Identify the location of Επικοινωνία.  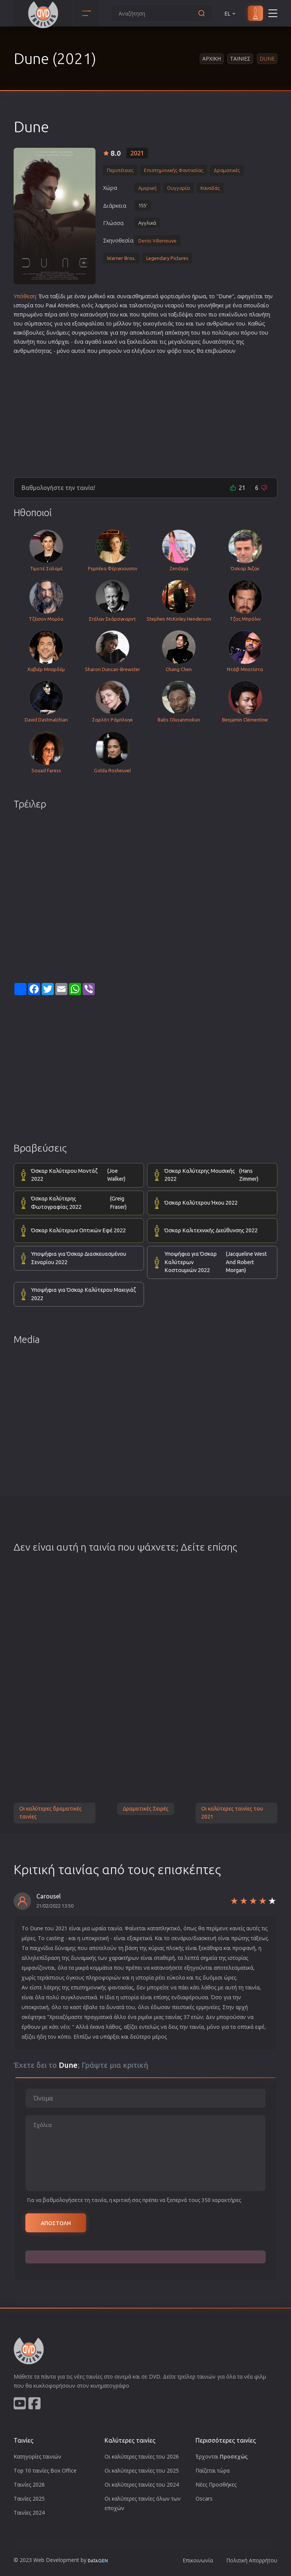
(198, 2560).